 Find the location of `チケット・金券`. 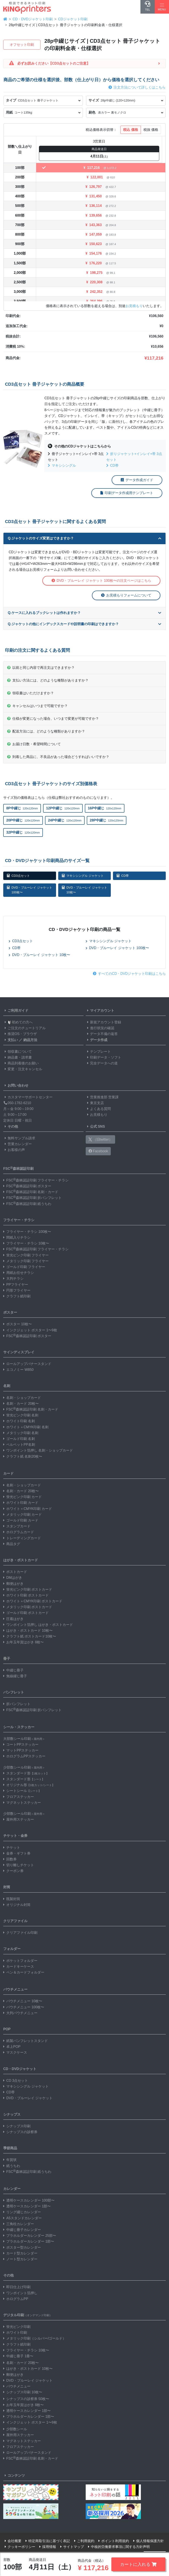

チケット・金券 is located at coordinates (15, 1835).